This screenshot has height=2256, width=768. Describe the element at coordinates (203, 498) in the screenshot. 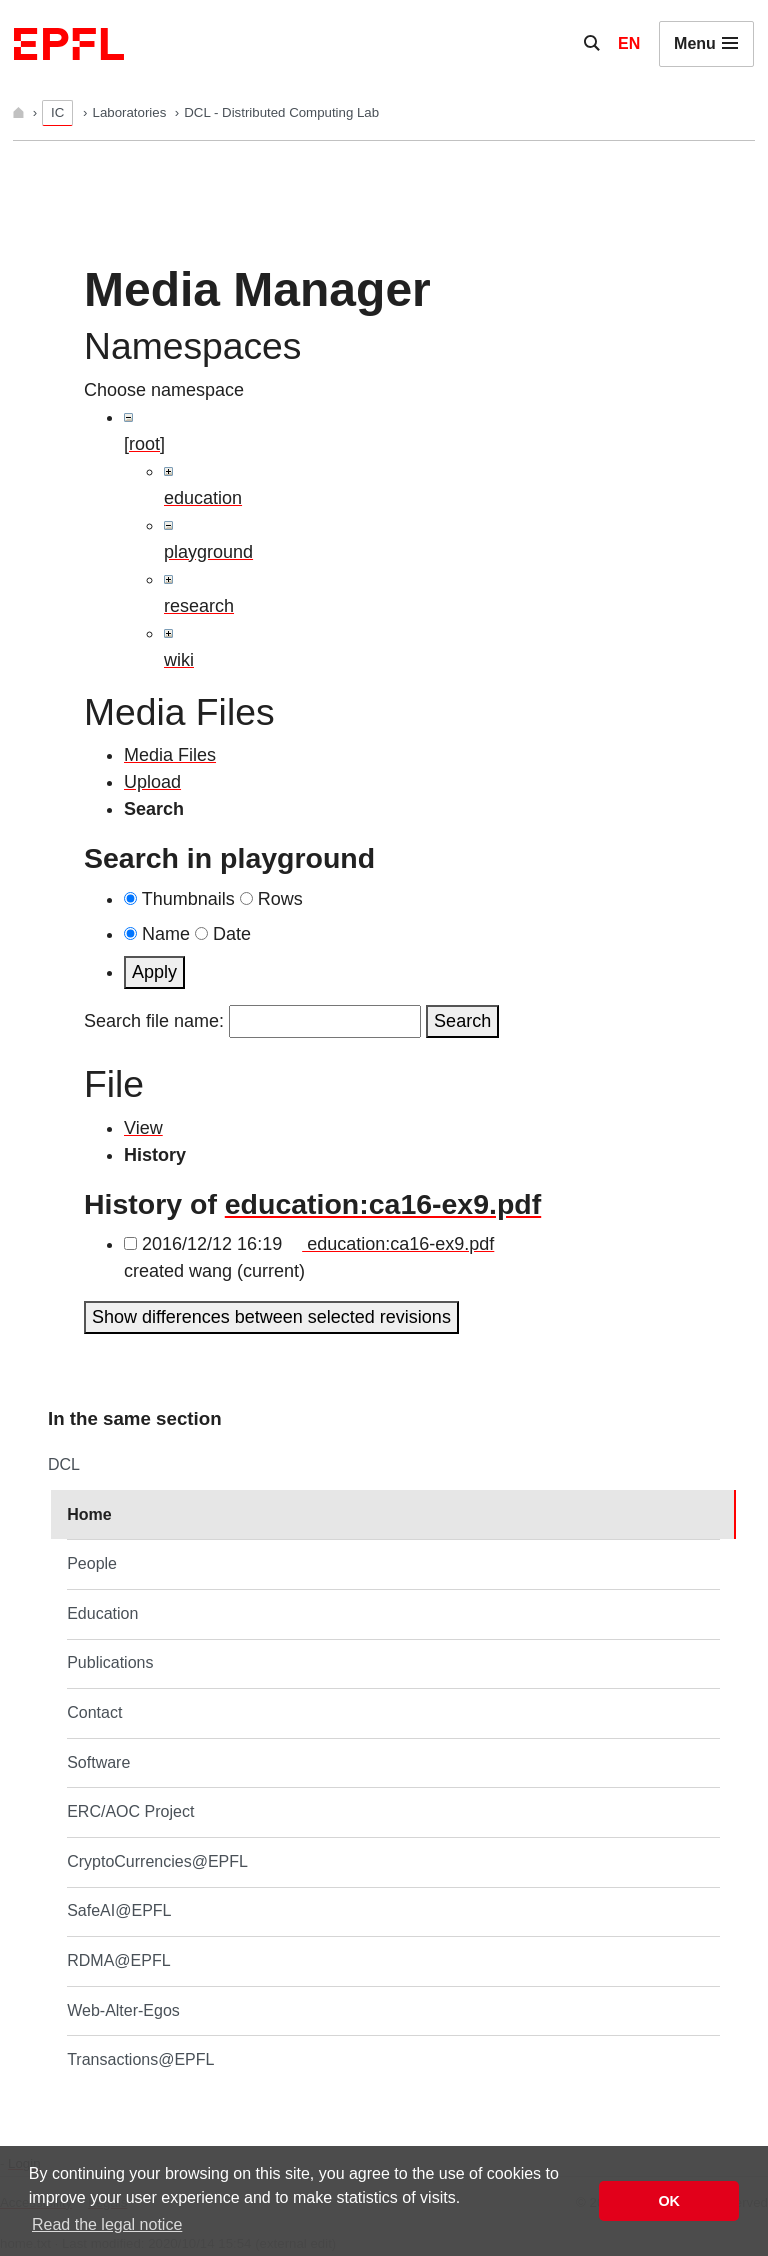

I see `education` at that location.